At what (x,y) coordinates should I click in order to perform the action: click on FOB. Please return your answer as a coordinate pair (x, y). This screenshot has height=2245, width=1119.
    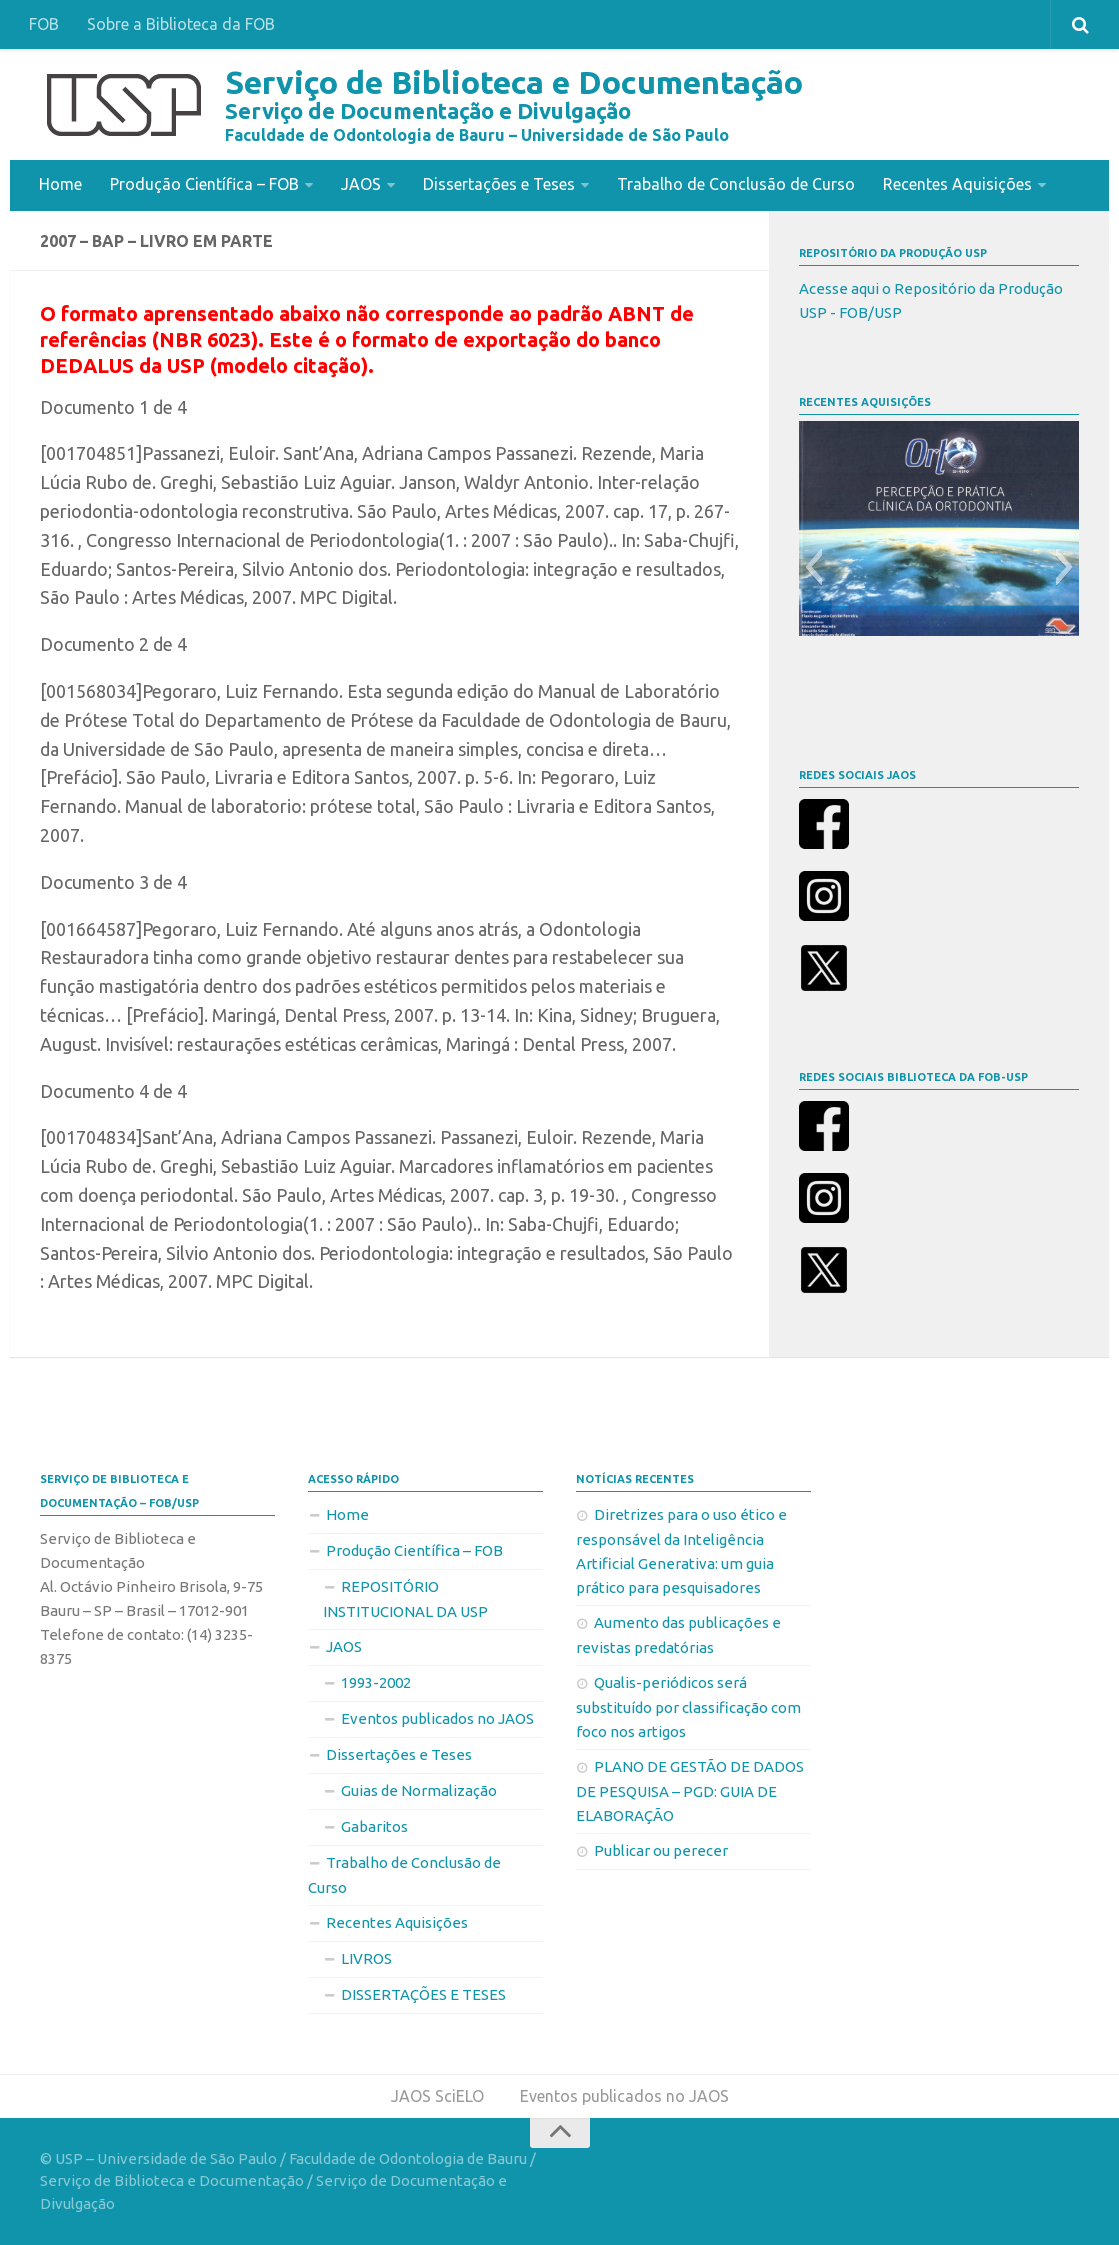
    Looking at the image, I should click on (44, 24).